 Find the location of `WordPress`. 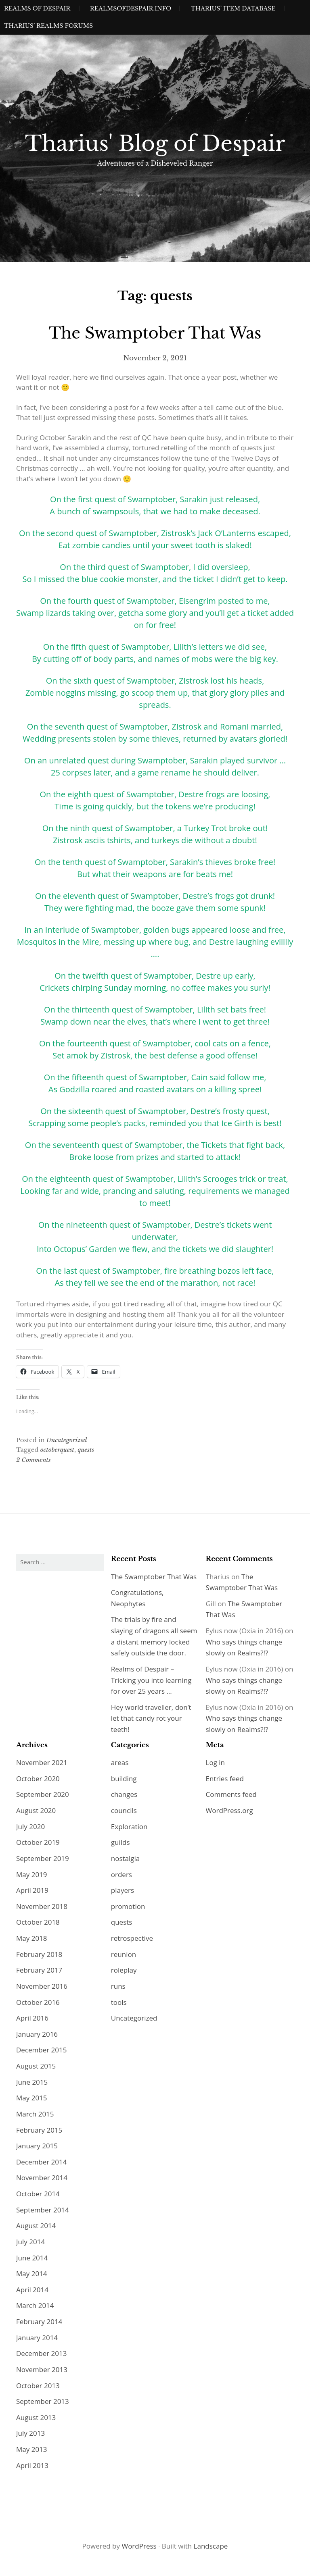

WordPress is located at coordinates (138, 2546).